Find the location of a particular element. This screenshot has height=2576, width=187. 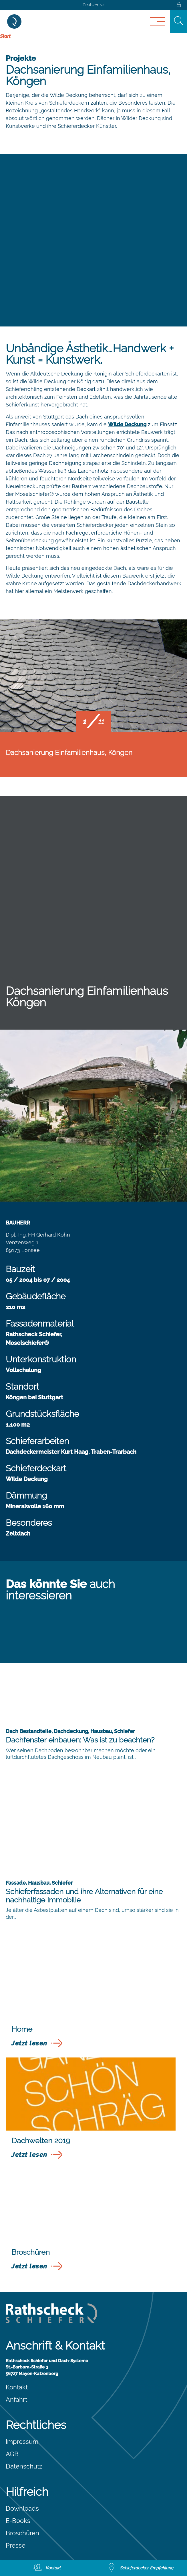

E-Books is located at coordinates (18, 2520).